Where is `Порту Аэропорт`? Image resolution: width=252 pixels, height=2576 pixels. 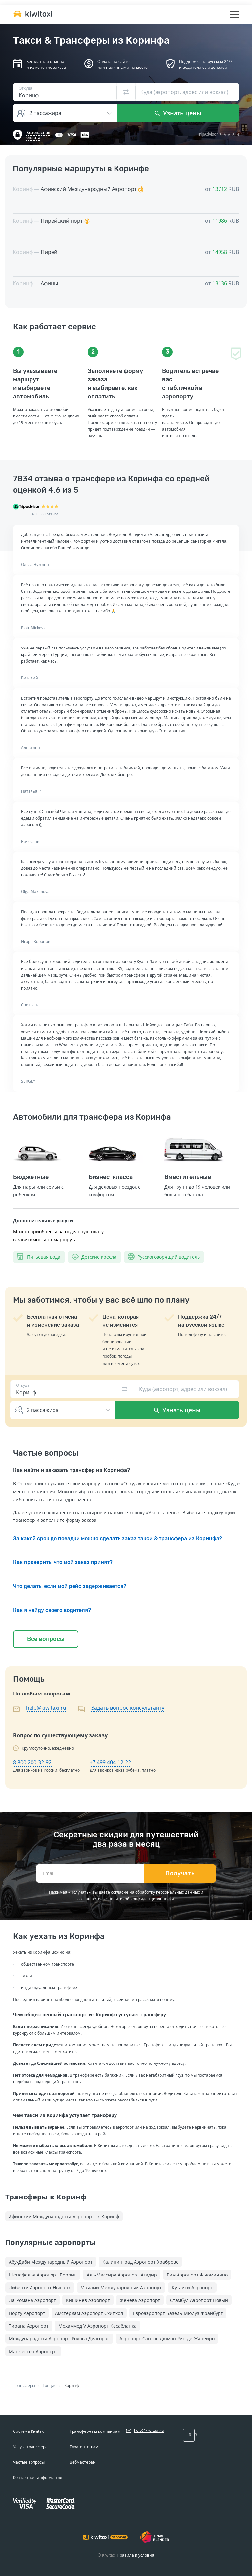 Порту Аэропорт is located at coordinates (27, 2313).